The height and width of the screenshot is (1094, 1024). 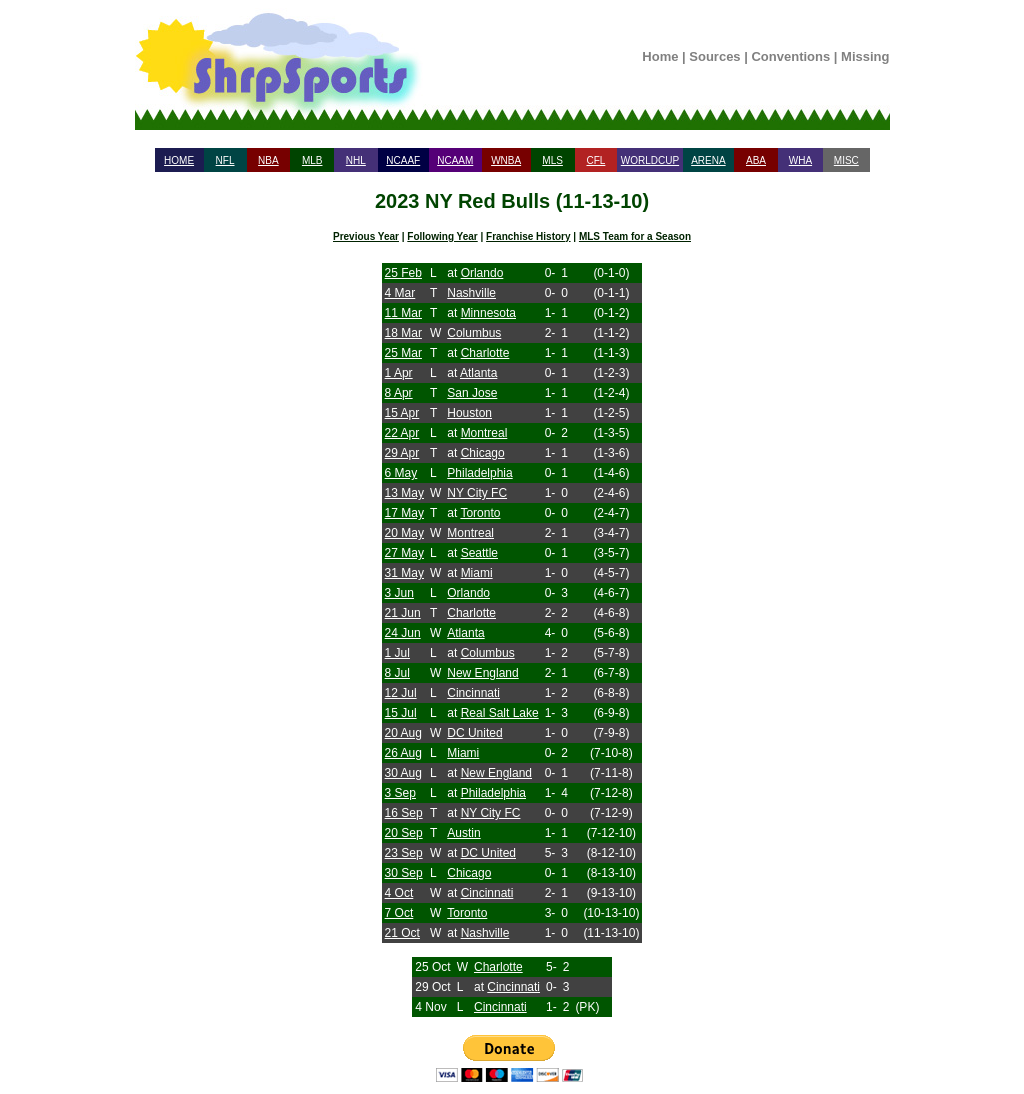 What do you see at coordinates (483, 453) in the screenshot?
I see `Chicago` at bounding box center [483, 453].